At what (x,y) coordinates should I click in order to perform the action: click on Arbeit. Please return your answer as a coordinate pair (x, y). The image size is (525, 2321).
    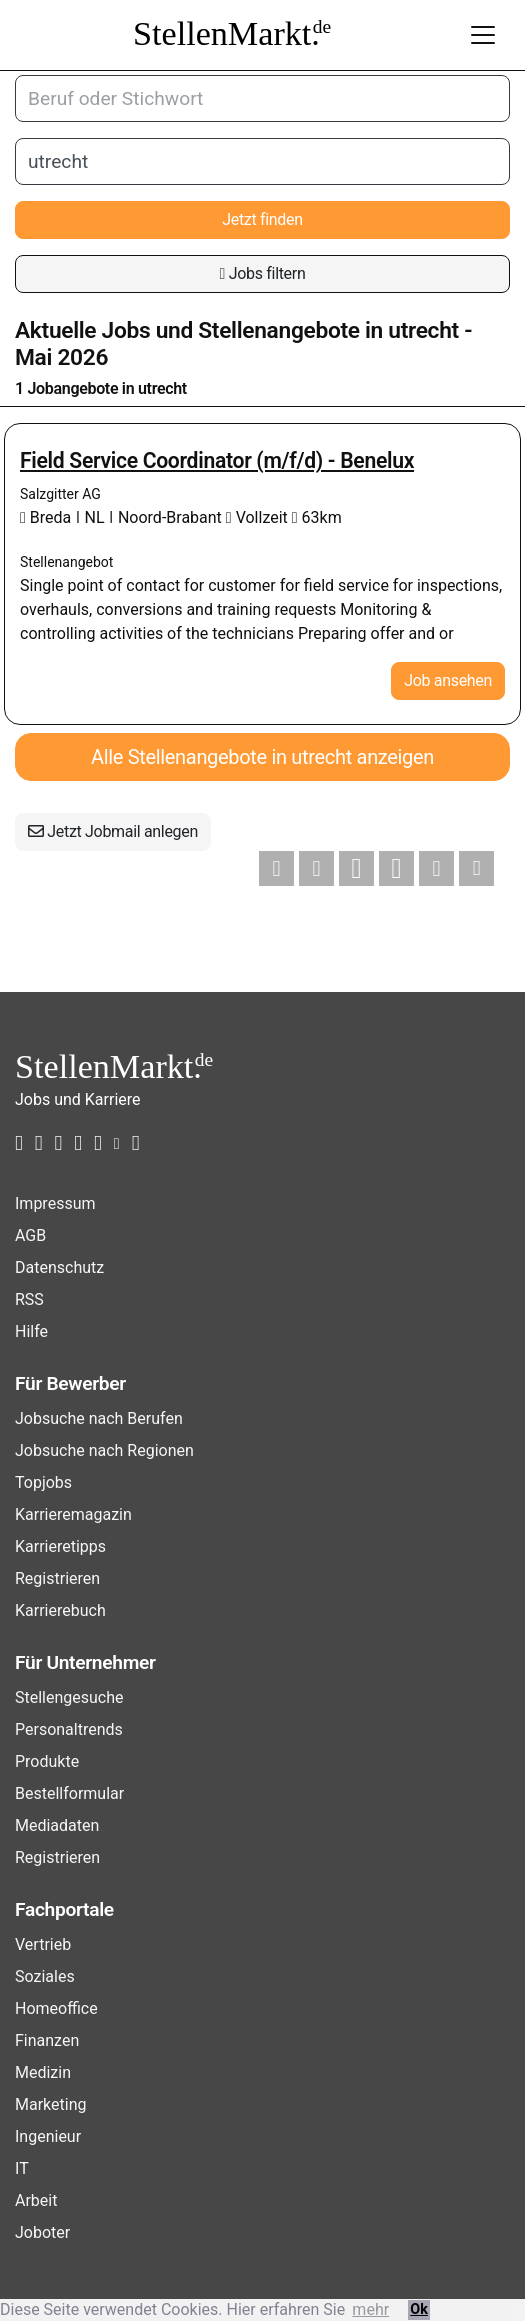
    Looking at the image, I should click on (36, 2200).